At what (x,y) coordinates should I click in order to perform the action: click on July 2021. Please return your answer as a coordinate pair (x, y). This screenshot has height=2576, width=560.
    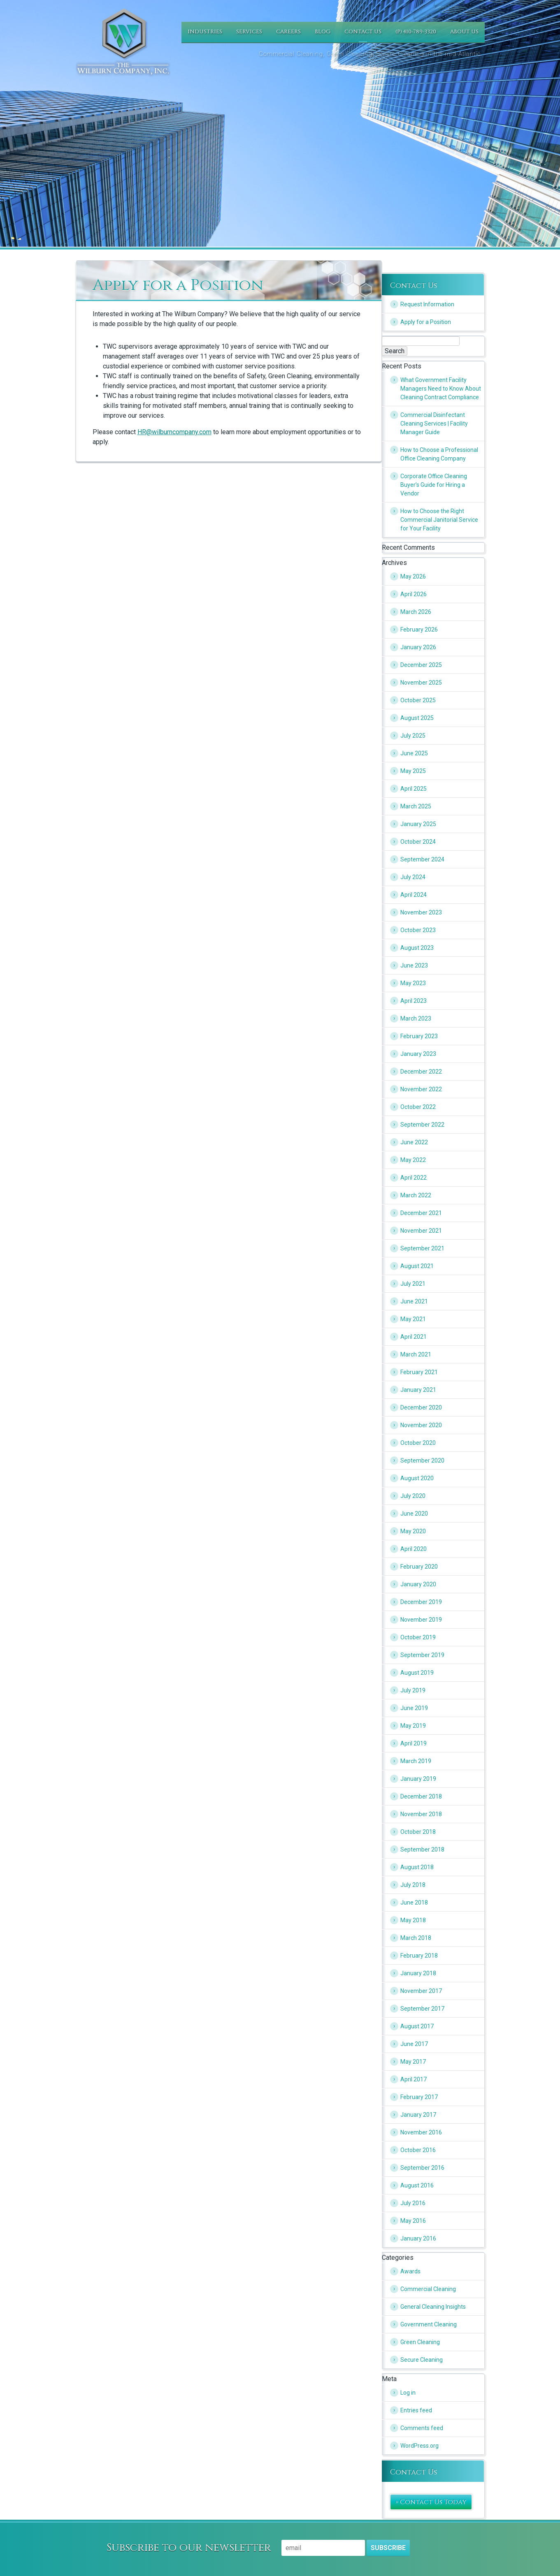
    Looking at the image, I should click on (412, 1283).